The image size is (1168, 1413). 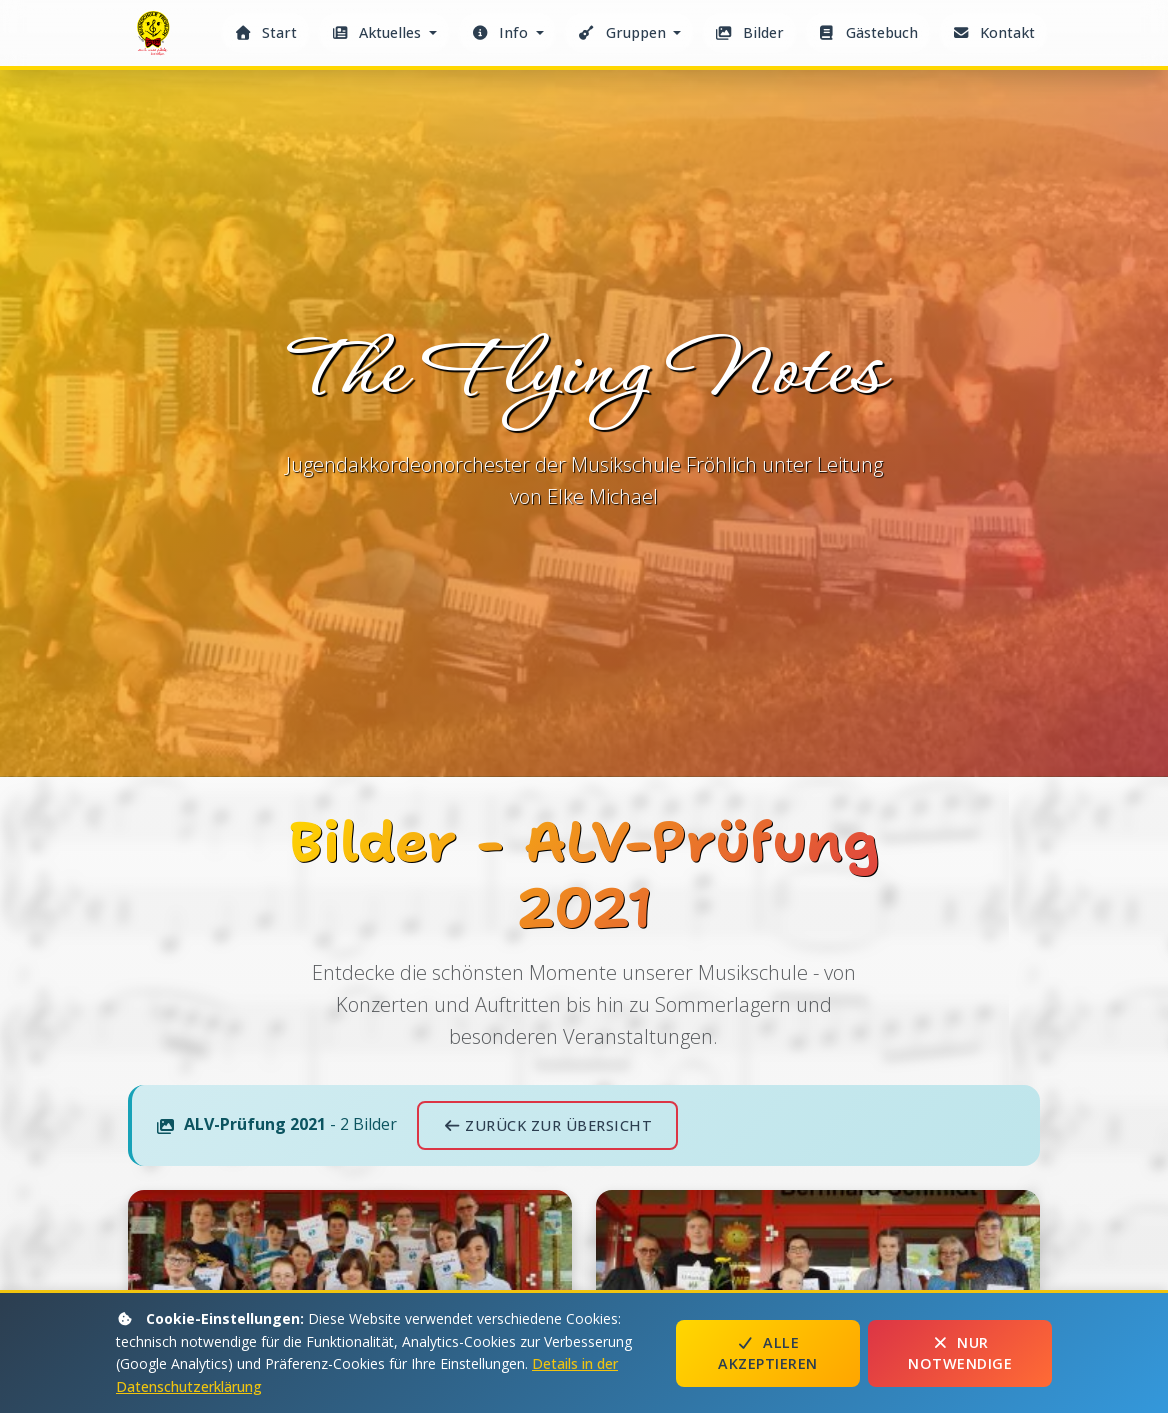 I want to click on The Flying Notes, so click(x=156, y=38).